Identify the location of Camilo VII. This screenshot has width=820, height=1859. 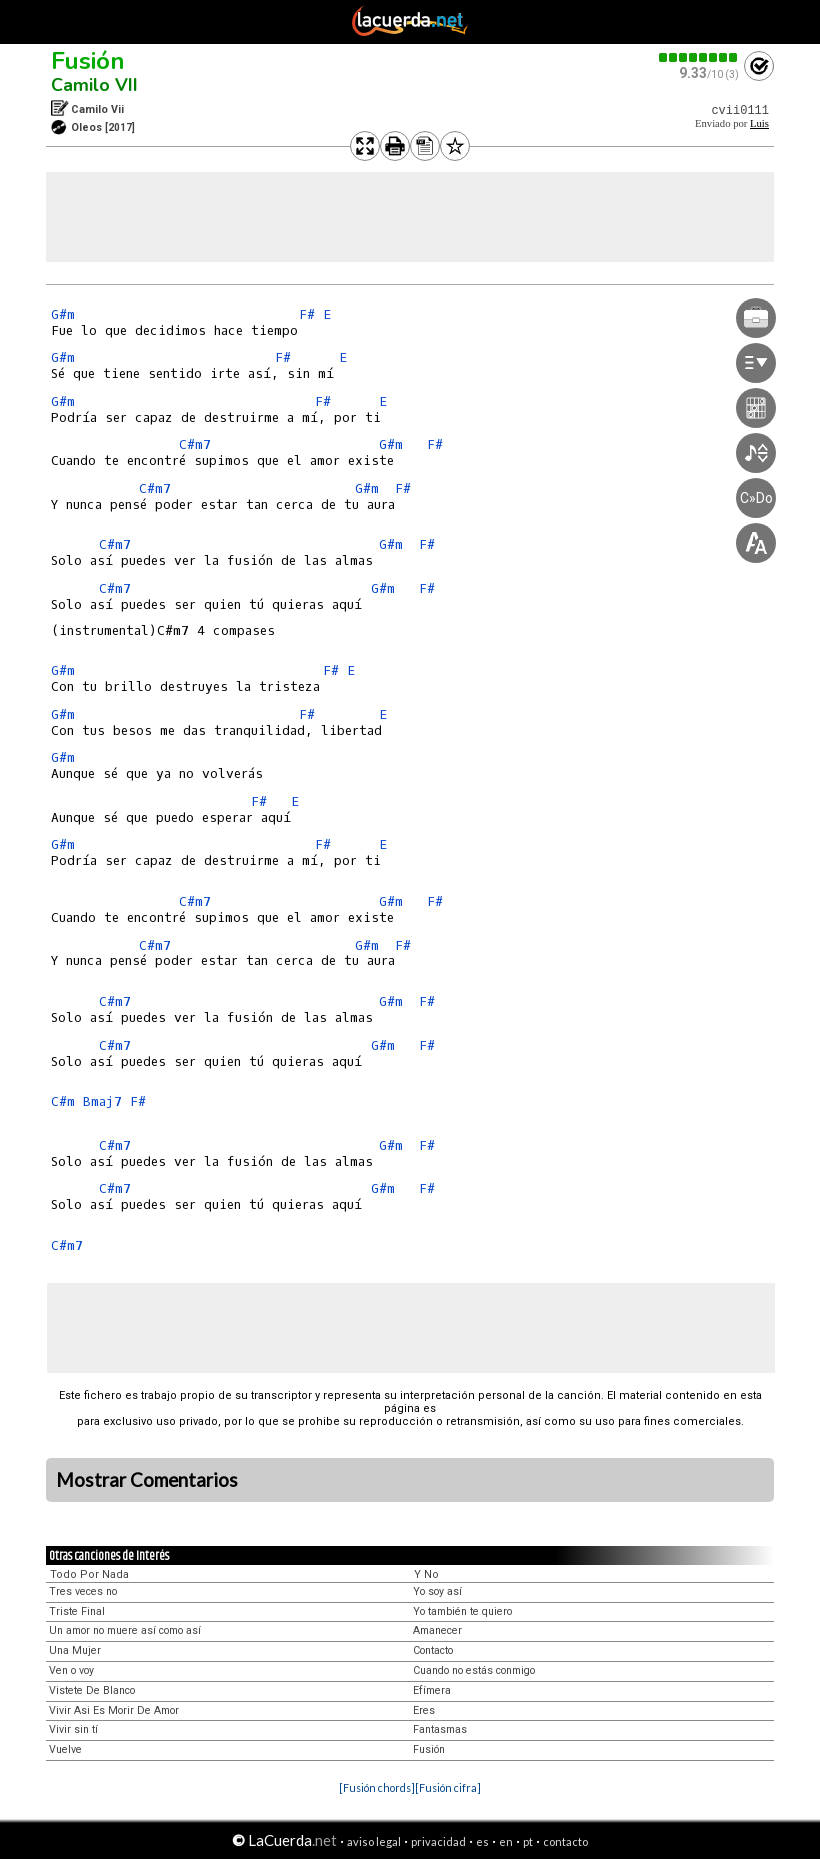
(94, 85).